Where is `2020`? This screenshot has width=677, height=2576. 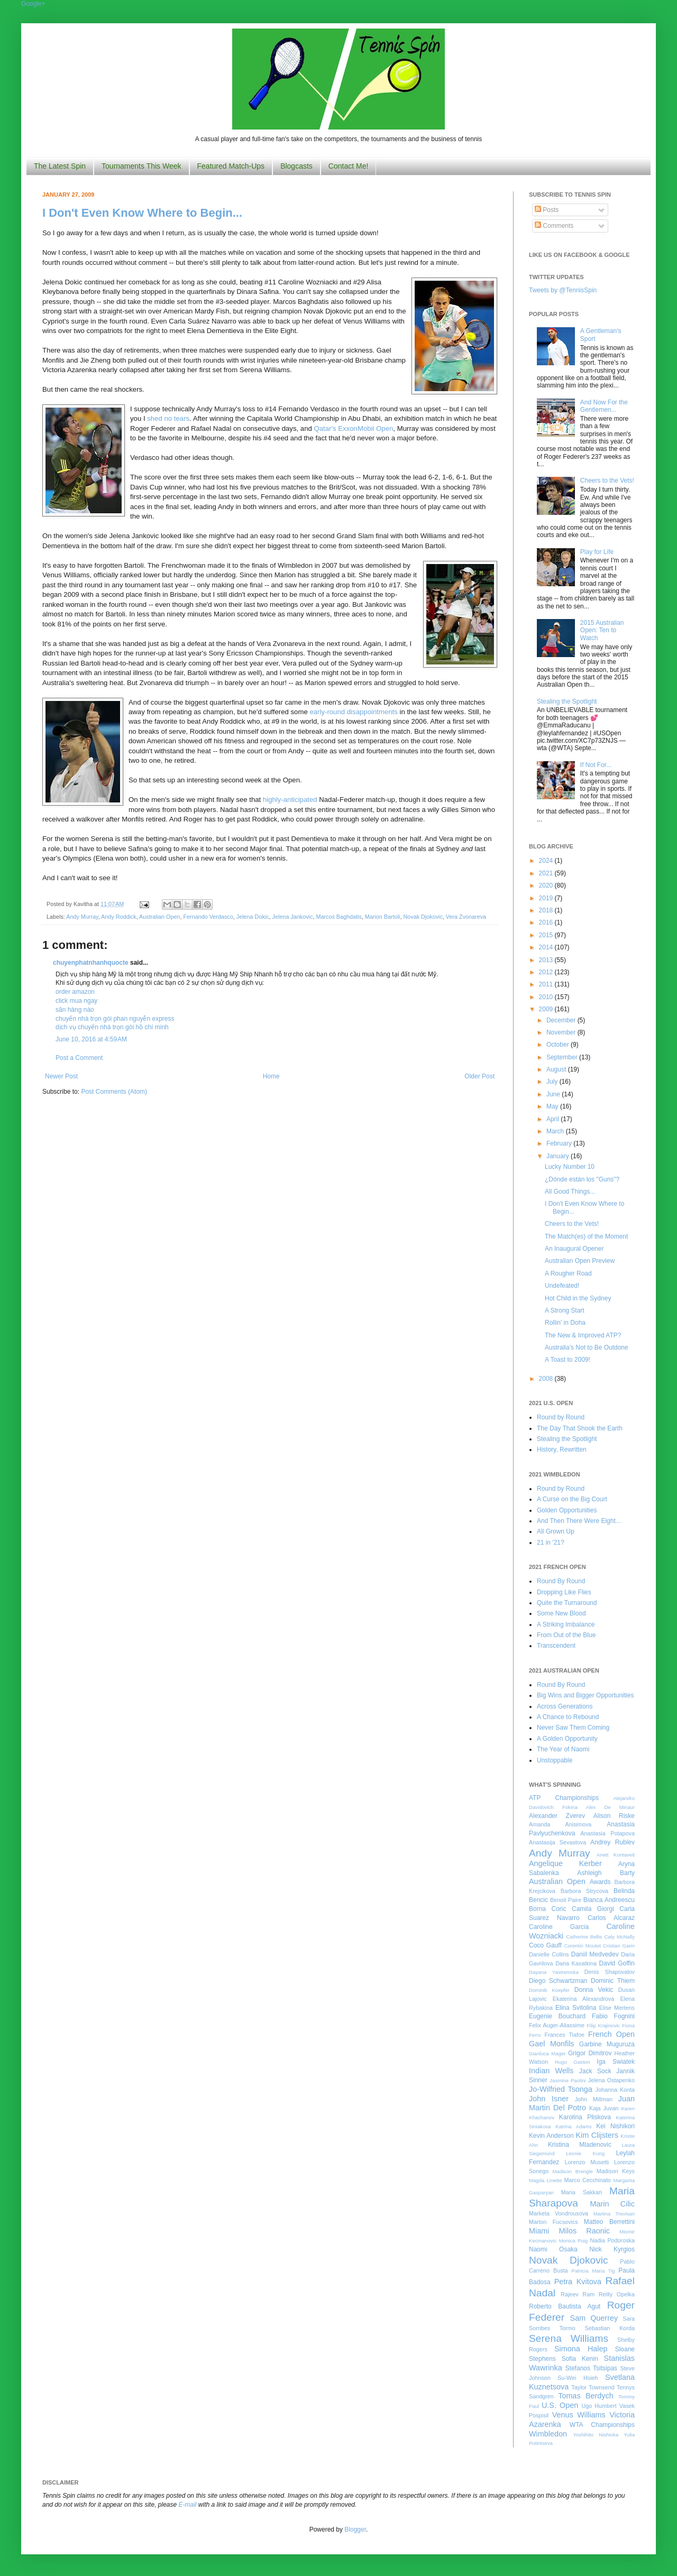 2020 is located at coordinates (547, 885).